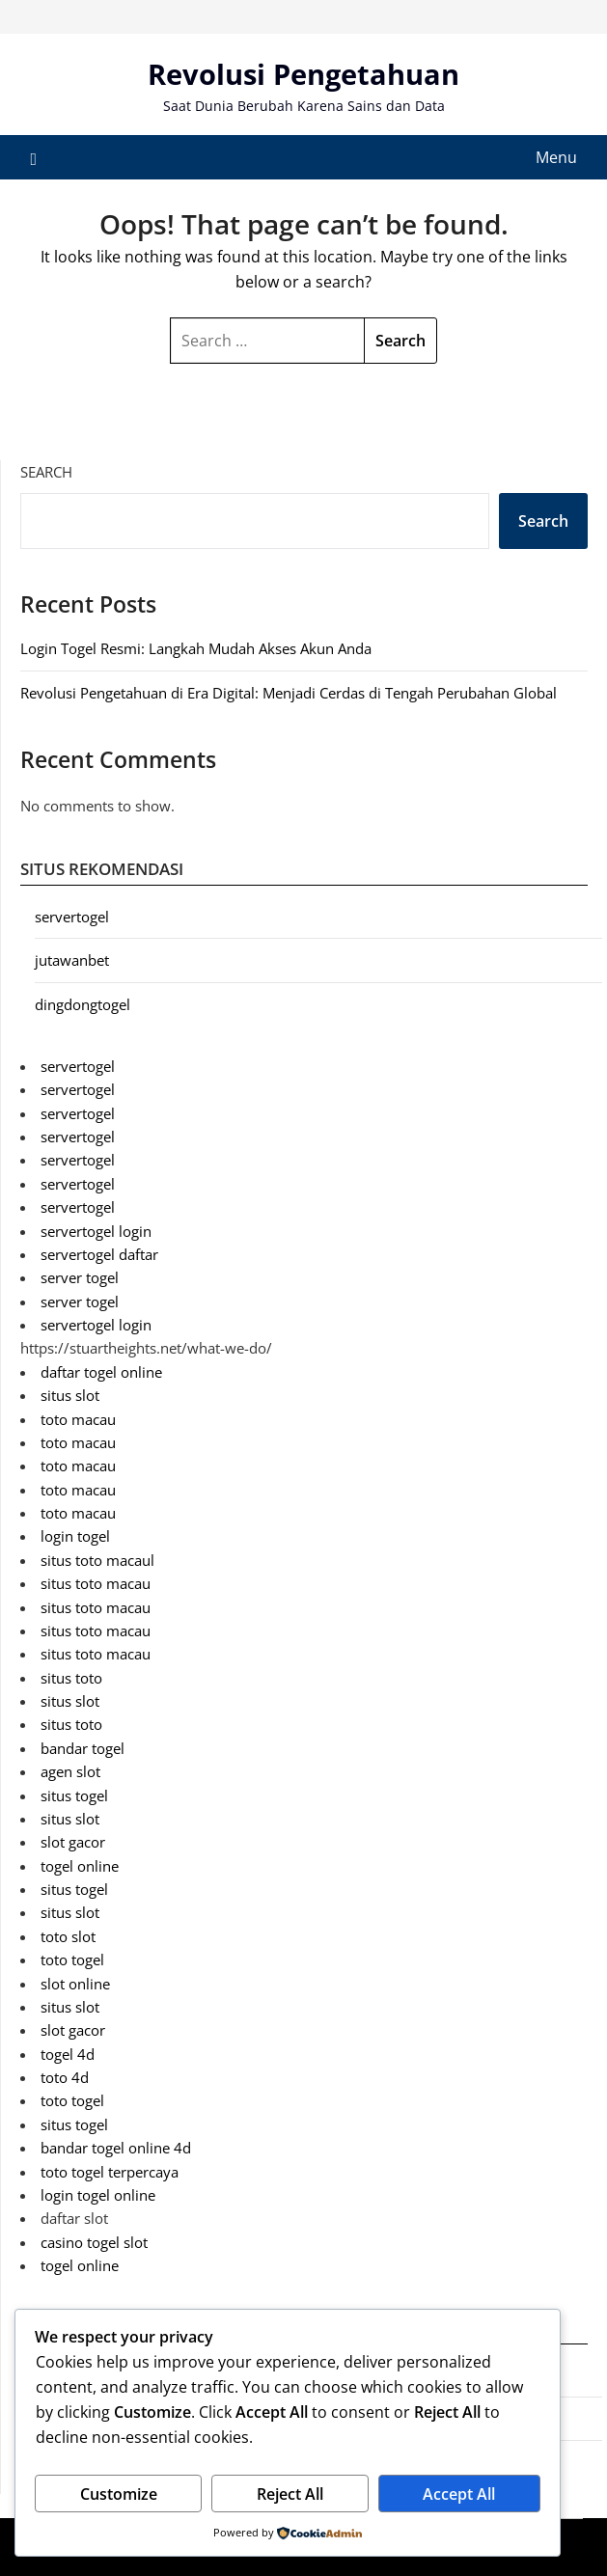 The image size is (607, 2576). Describe the element at coordinates (459, 2494) in the screenshot. I see `Accept All` at that location.